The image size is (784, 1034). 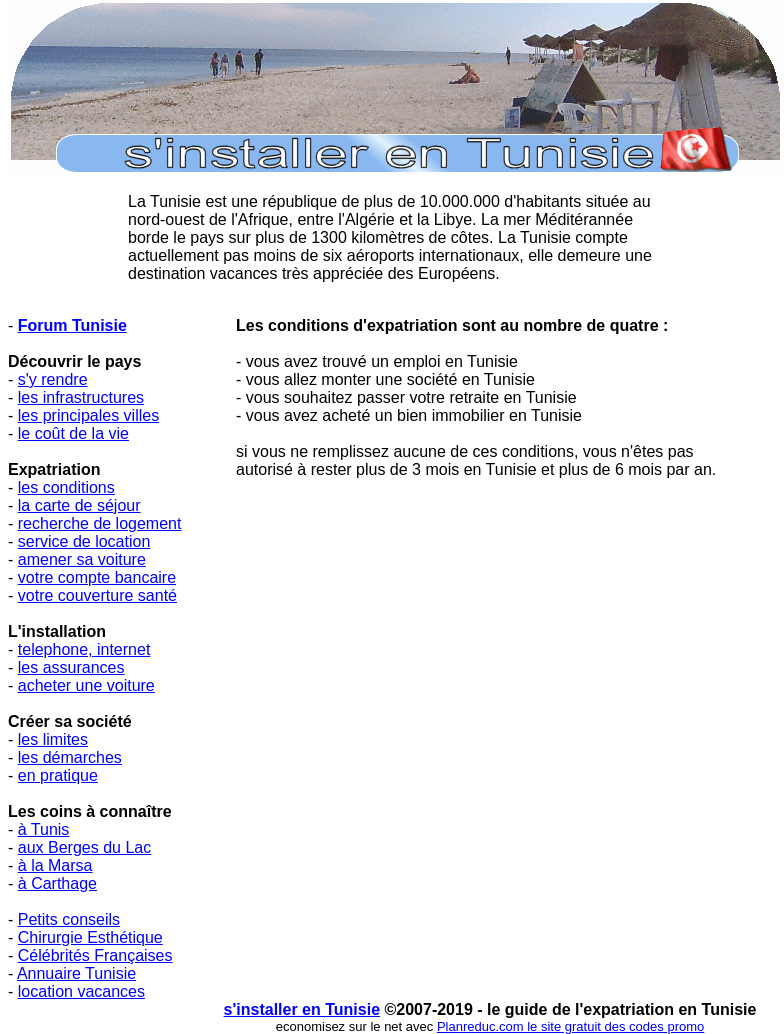 What do you see at coordinates (82, 559) in the screenshot?
I see `amener sa voiture` at bounding box center [82, 559].